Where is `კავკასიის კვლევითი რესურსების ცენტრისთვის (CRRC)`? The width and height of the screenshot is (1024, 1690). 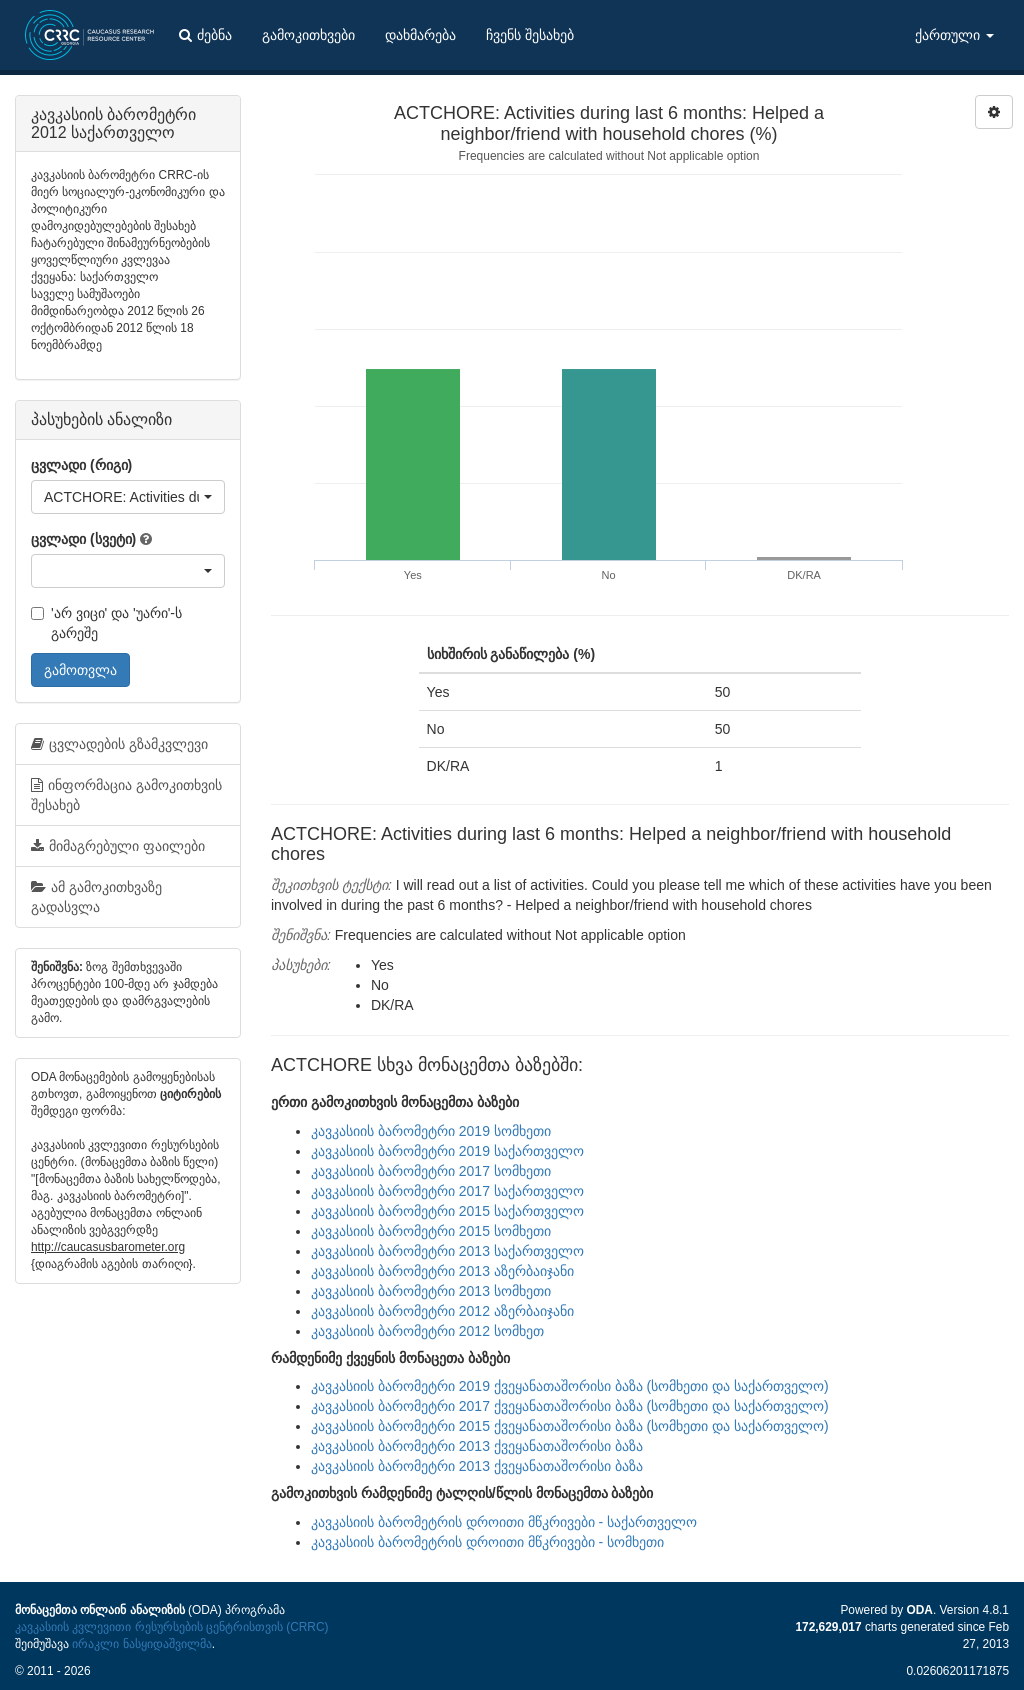
კავკასიის კვლევითი რესურსების ცენტრისთვის (CRRC) is located at coordinates (171, 1627).